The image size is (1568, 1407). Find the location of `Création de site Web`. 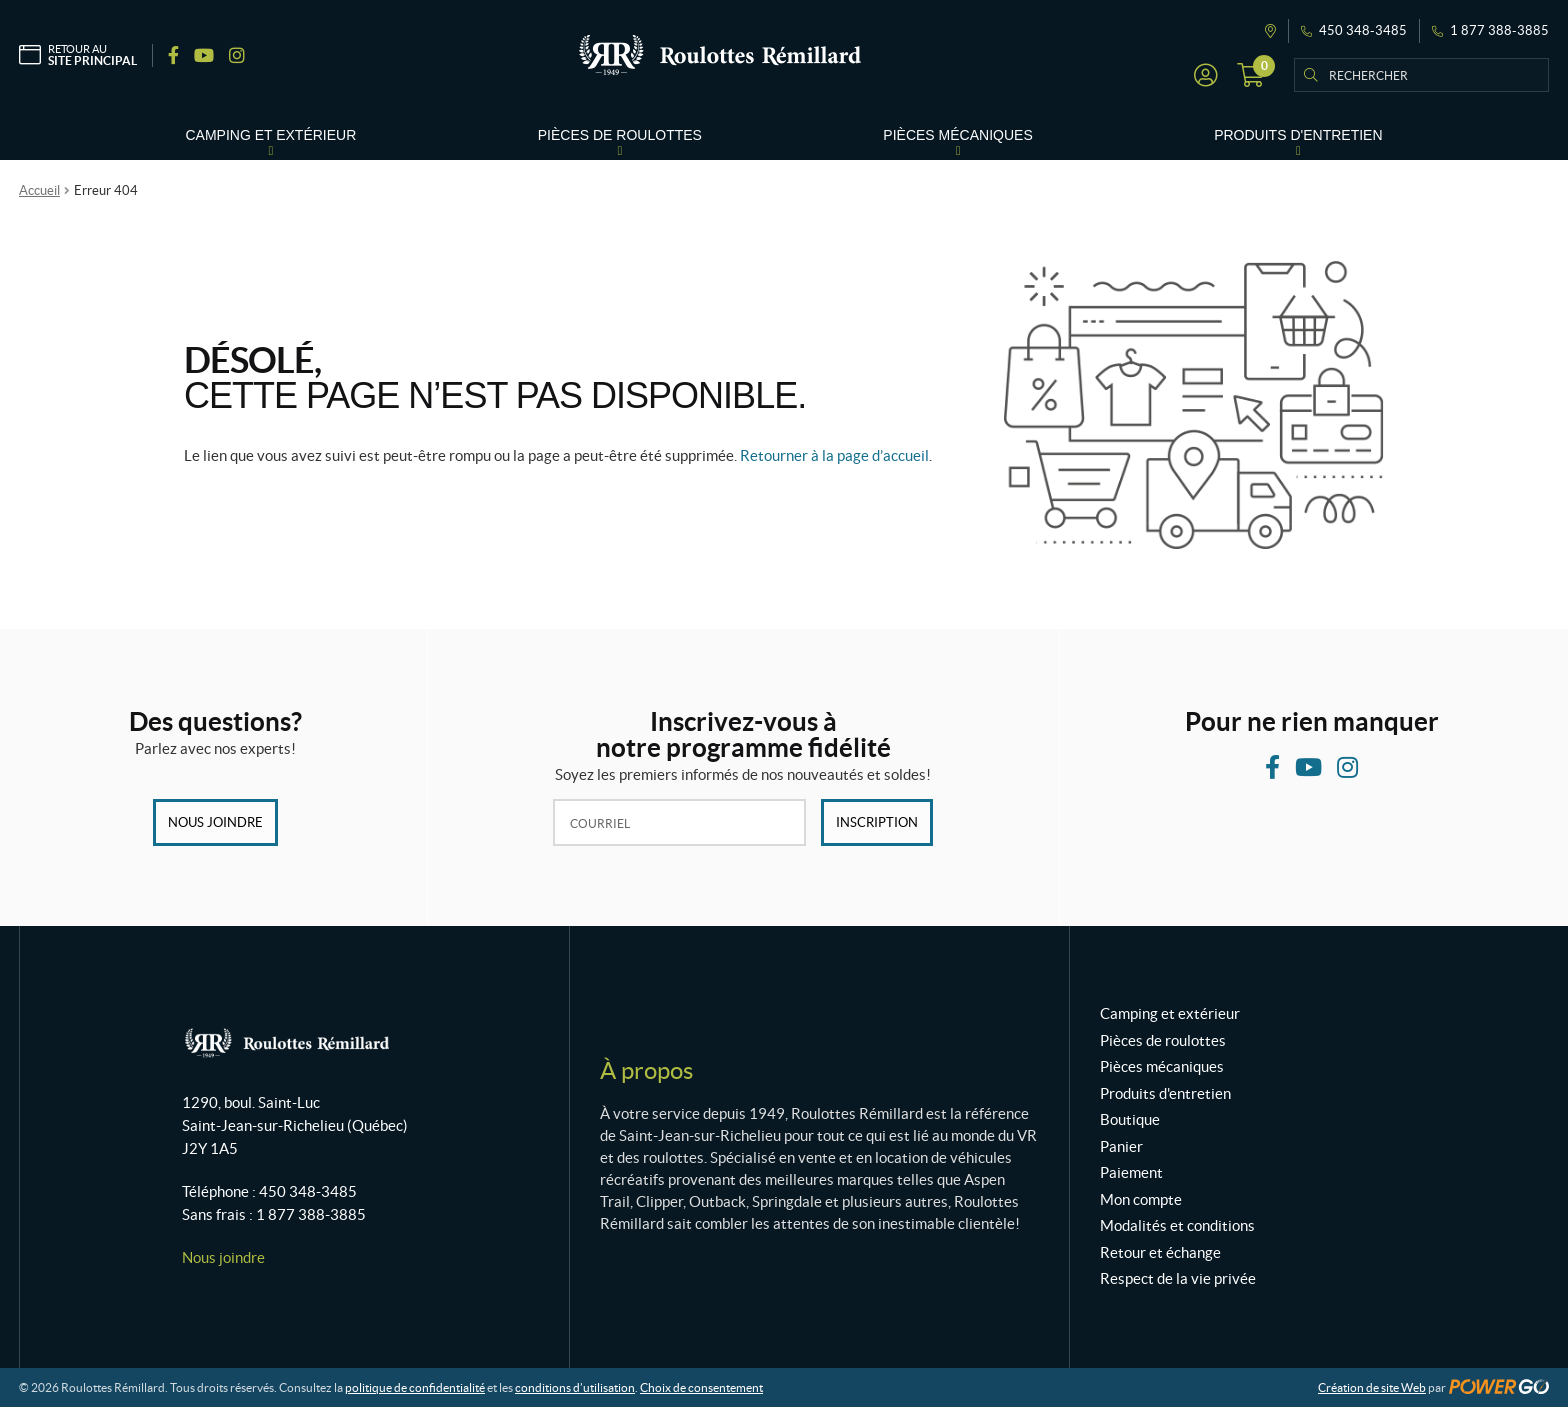

Création de site Web is located at coordinates (1372, 1387).